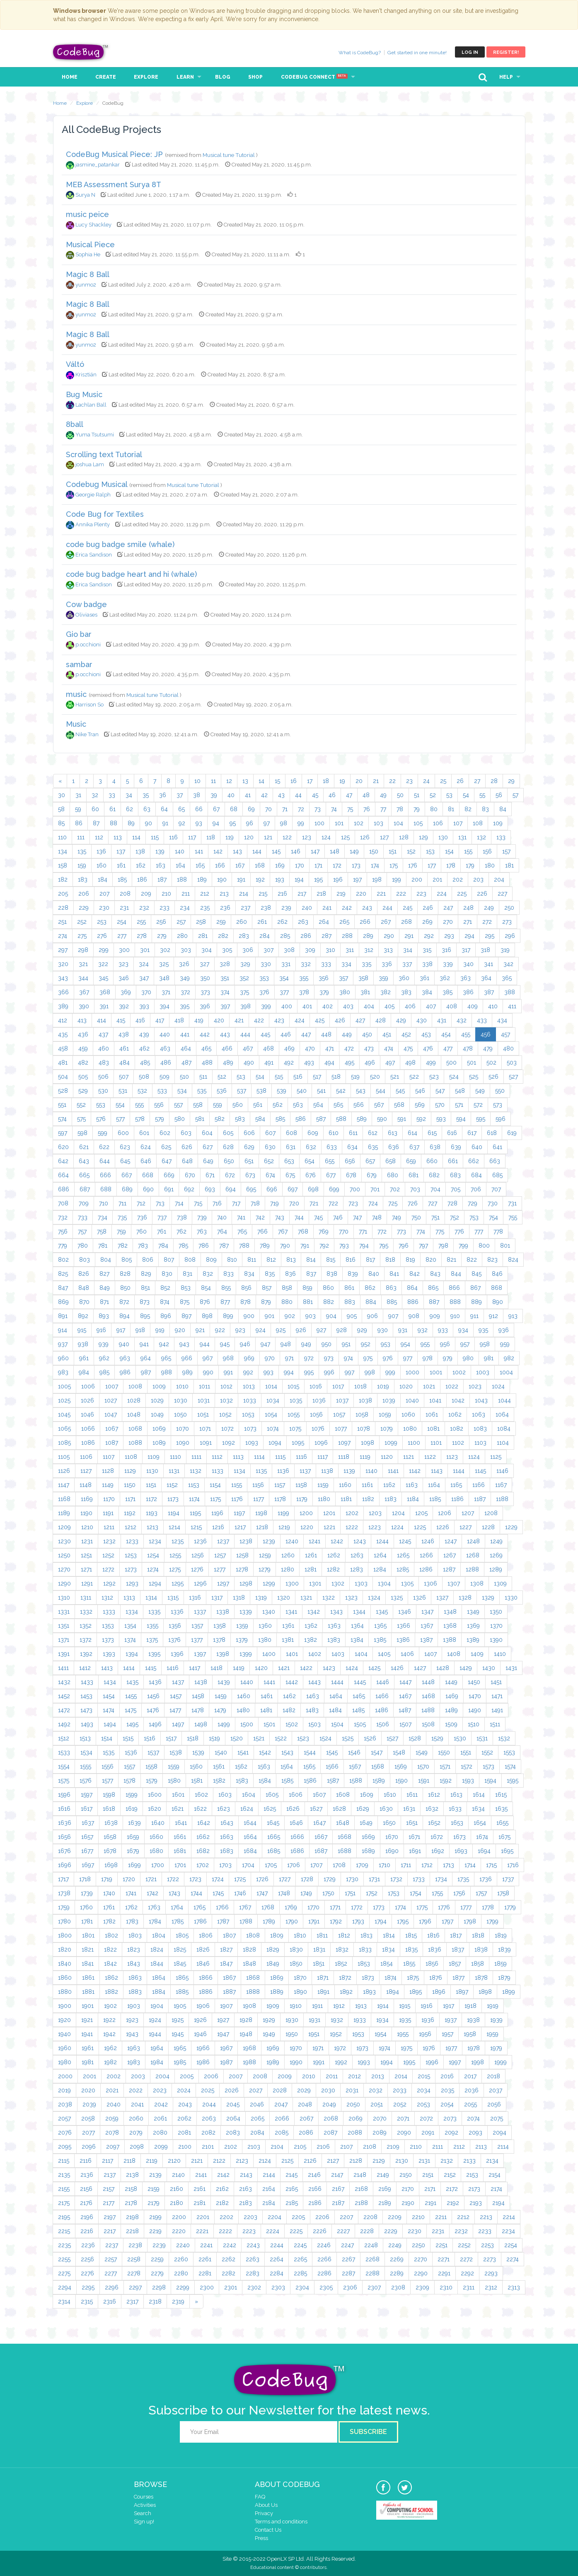 Image resolution: width=578 pixels, height=2576 pixels. What do you see at coordinates (279, 1217) in the screenshot?
I see `743` at bounding box center [279, 1217].